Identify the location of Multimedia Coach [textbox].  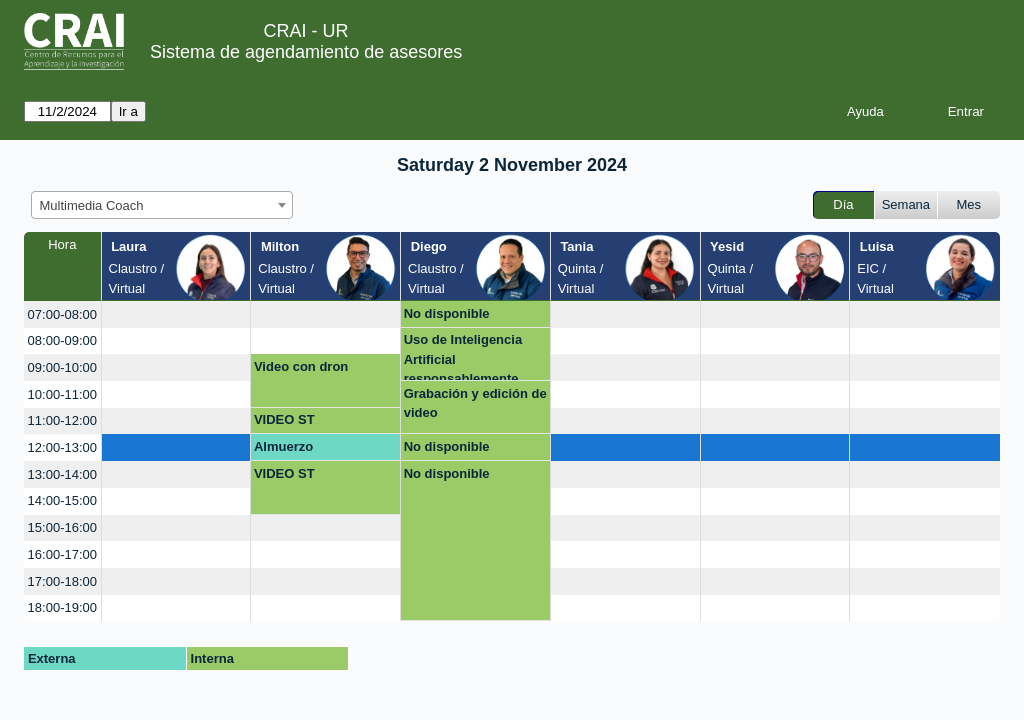
(92, 205).